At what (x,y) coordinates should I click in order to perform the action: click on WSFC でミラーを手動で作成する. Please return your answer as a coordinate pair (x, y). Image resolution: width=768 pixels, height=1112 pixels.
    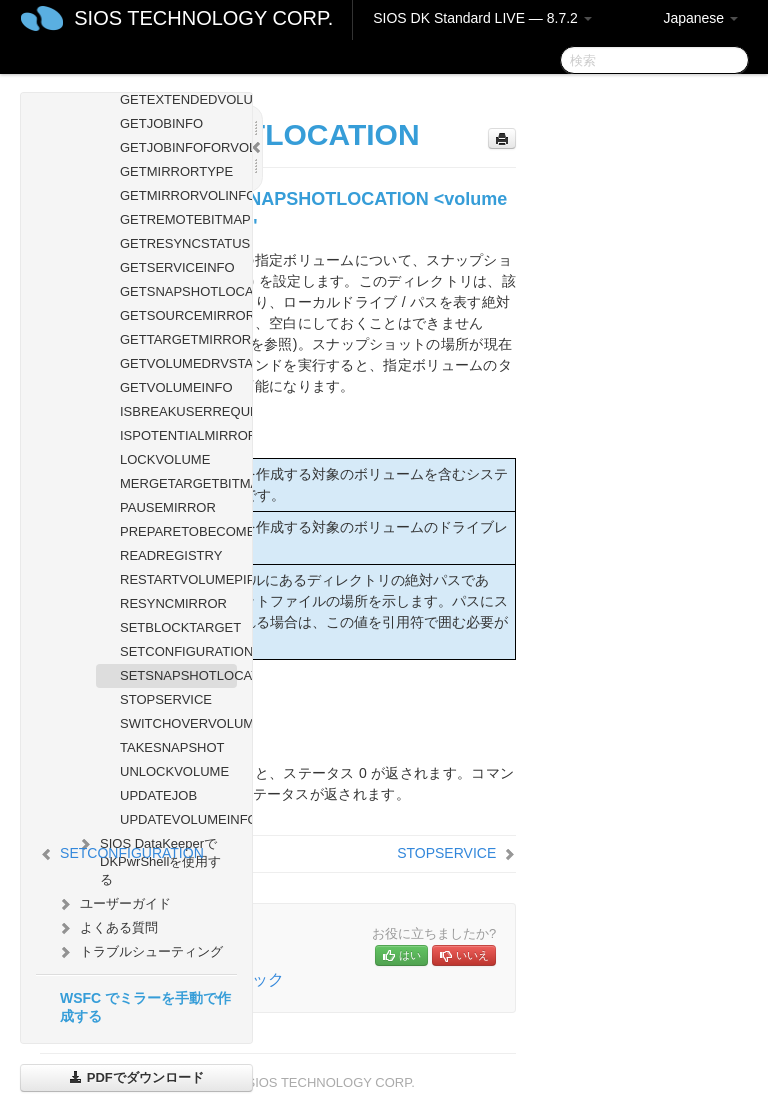
    Looking at the image, I should click on (145, 1007).